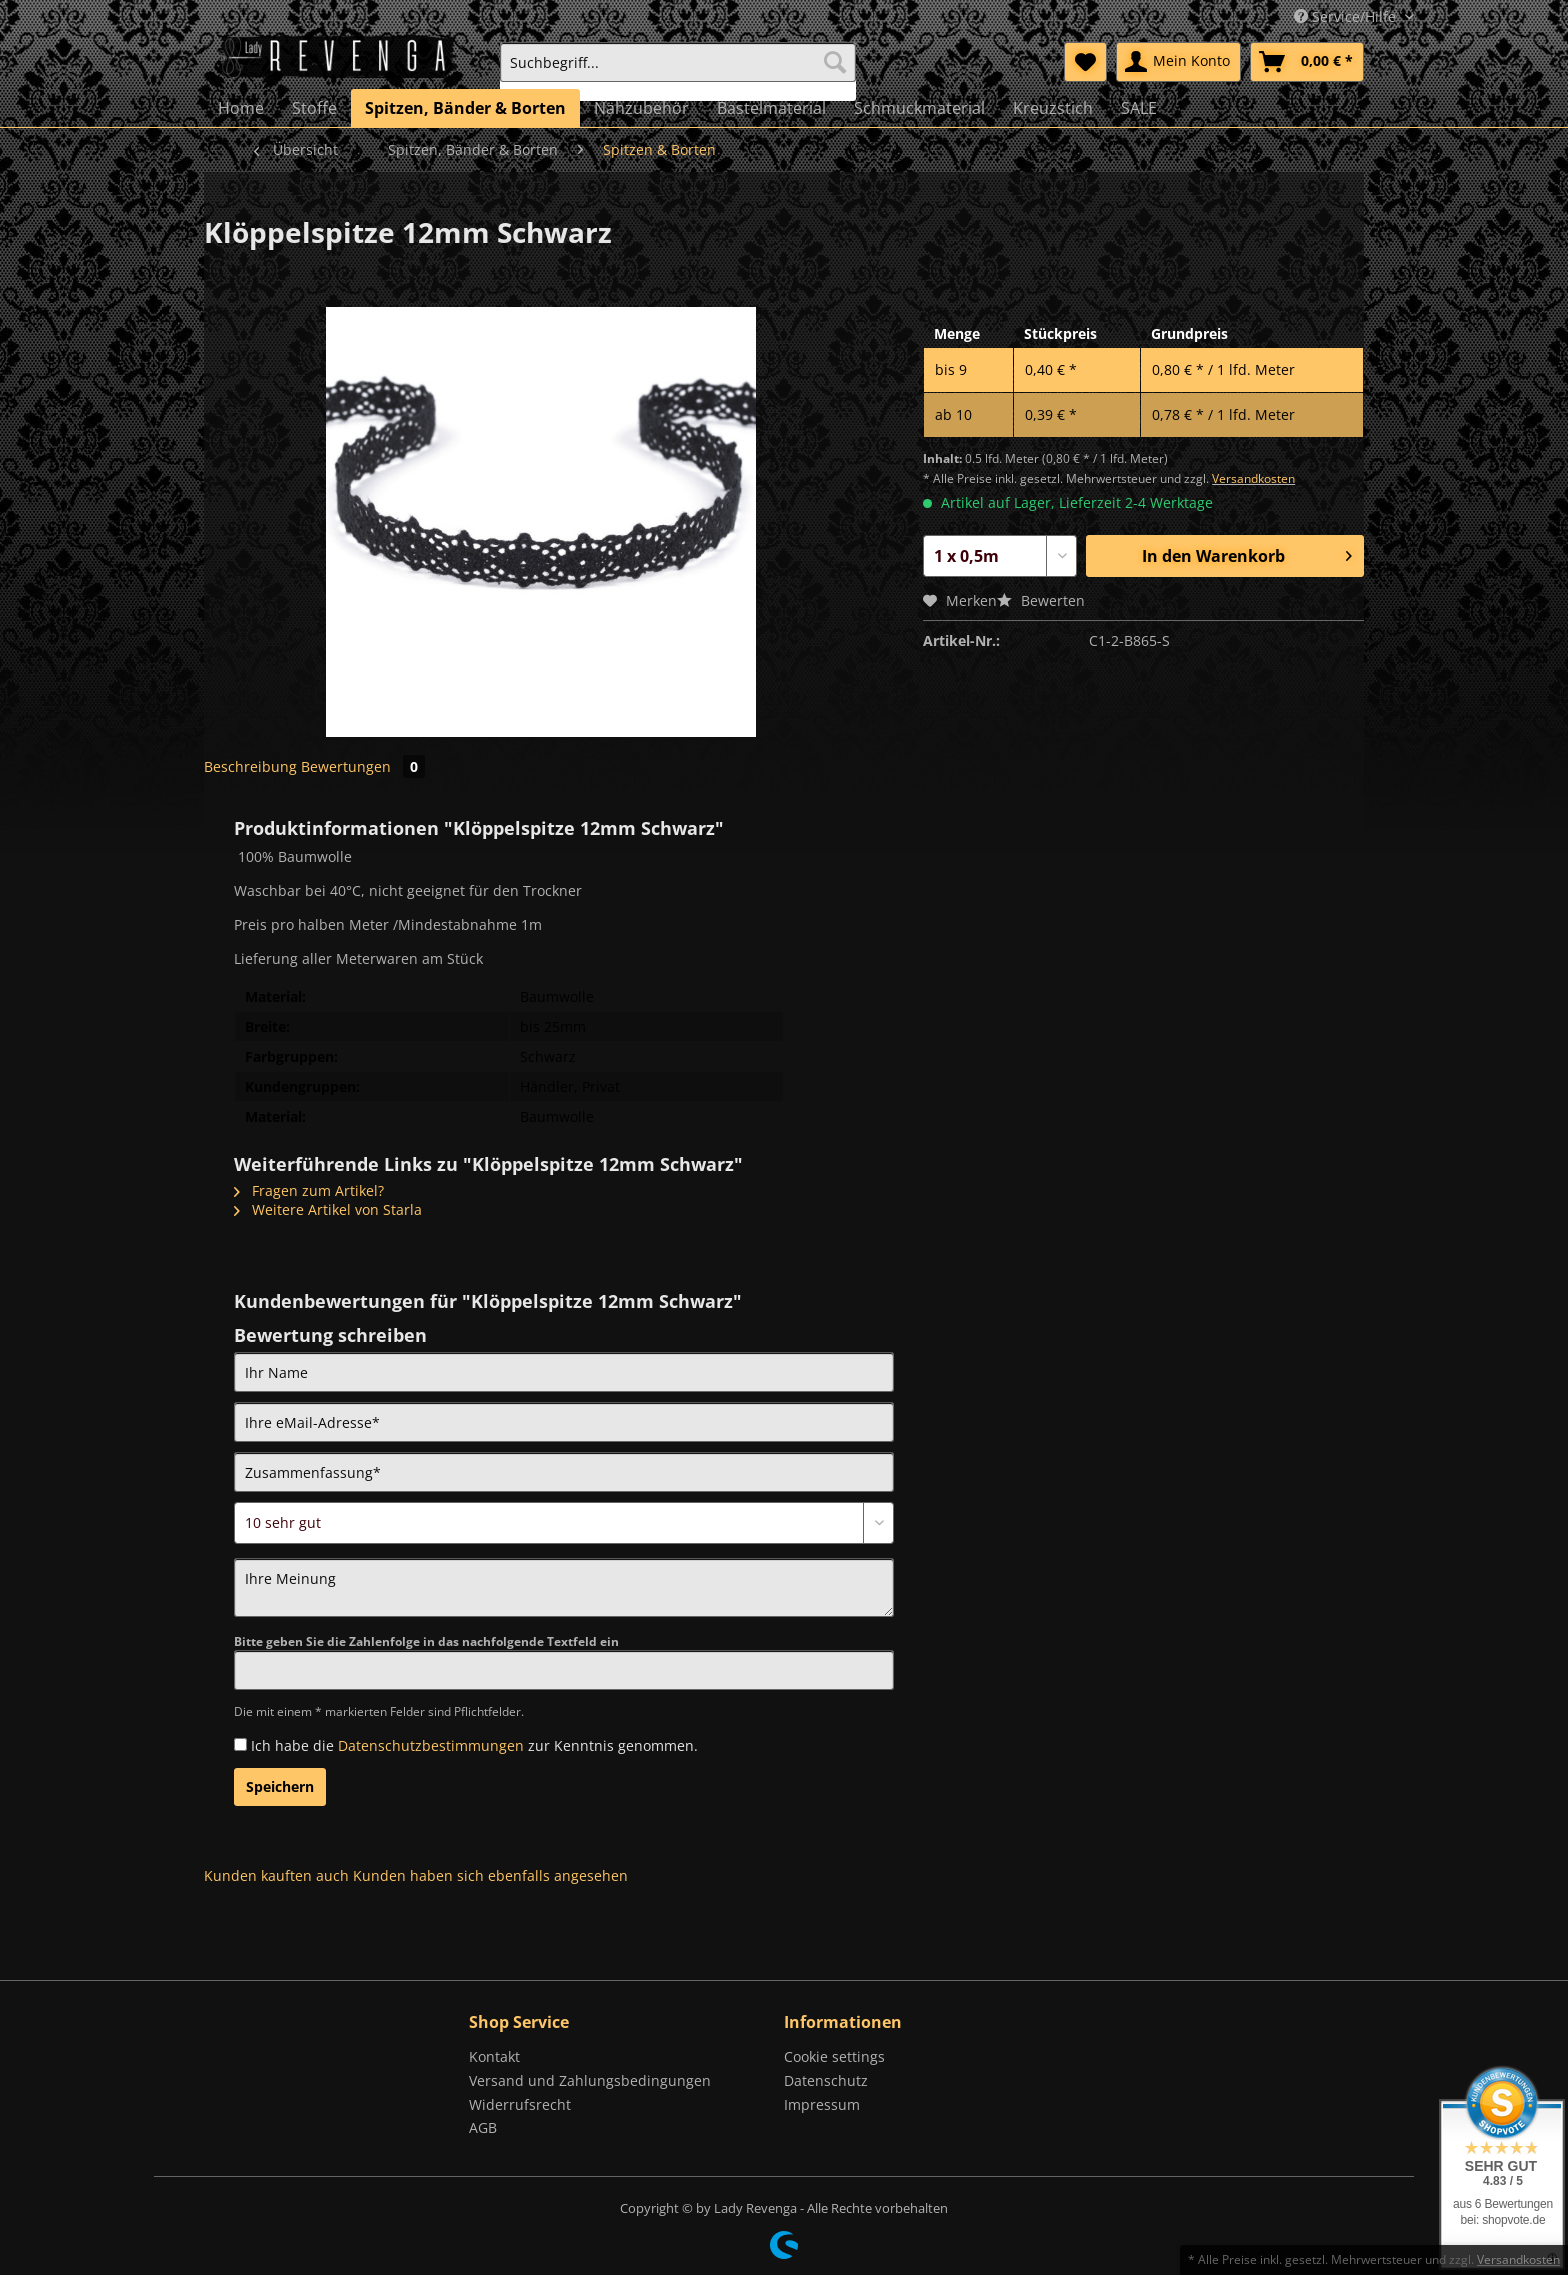  I want to click on Fragen zum Artikel?, so click(309, 1190).